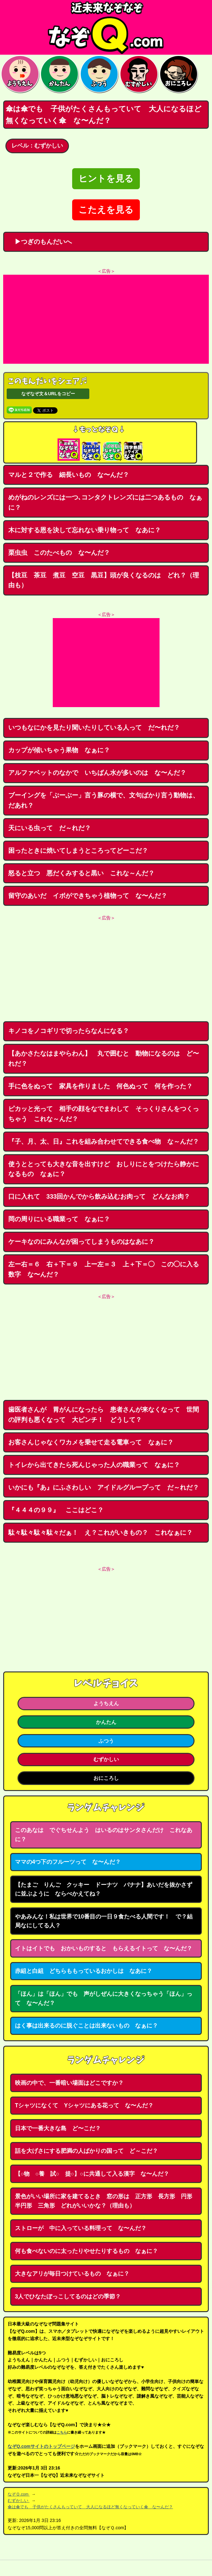 Image resolution: width=212 pixels, height=2576 pixels. Describe the element at coordinates (103, 1834) in the screenshot. I see `このあなは でぐちせんよう はいるのはサンタさんだけ これなあに？` at that location.